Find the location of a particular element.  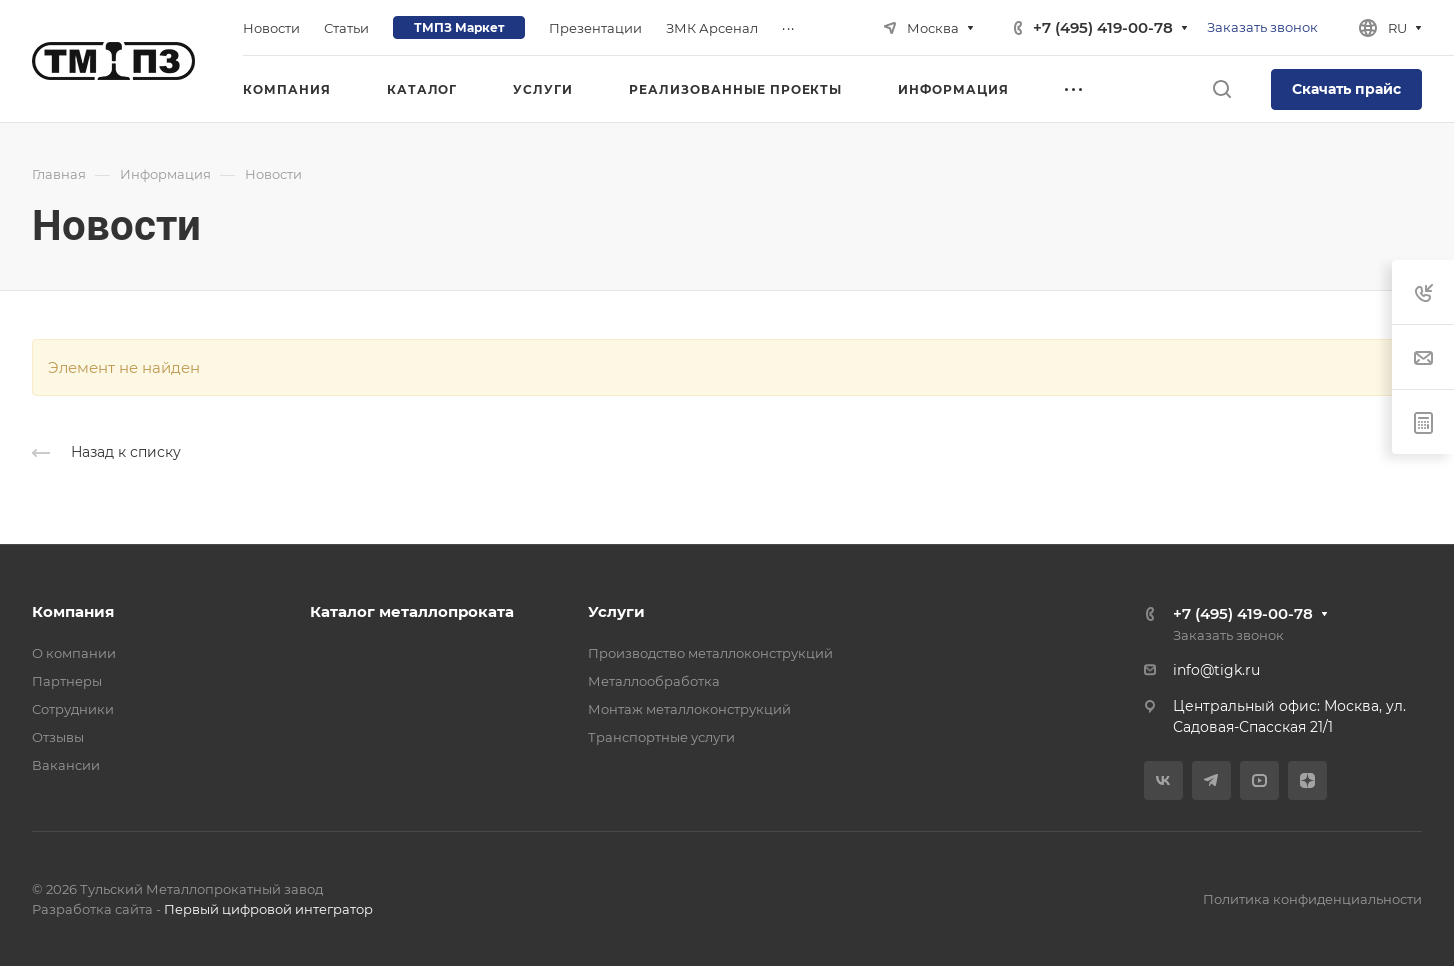

Политика конфиденциальности is located at coordinates (1312, 899).